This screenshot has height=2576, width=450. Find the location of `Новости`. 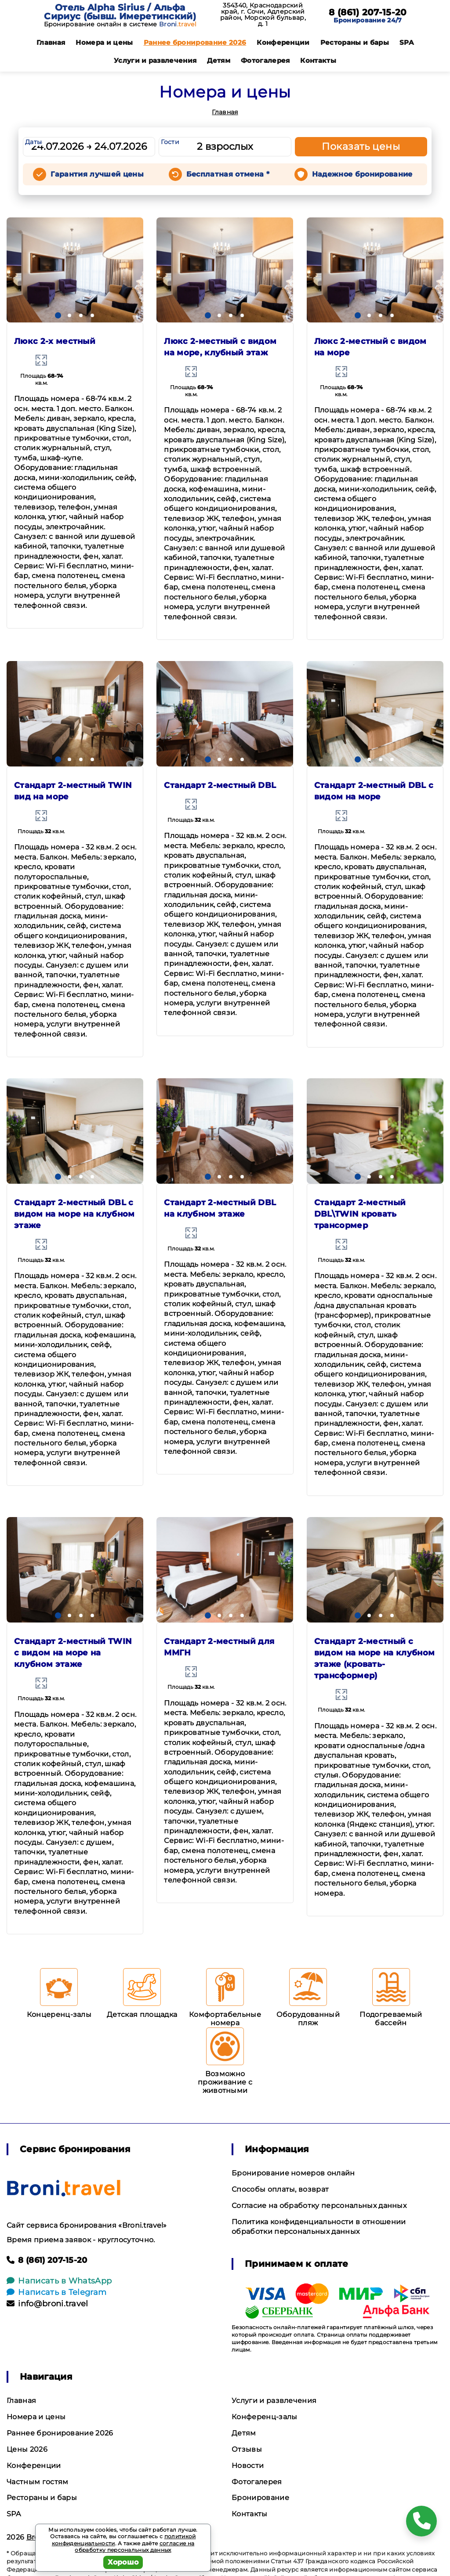

Новости is located at coordinates (248, 2465).